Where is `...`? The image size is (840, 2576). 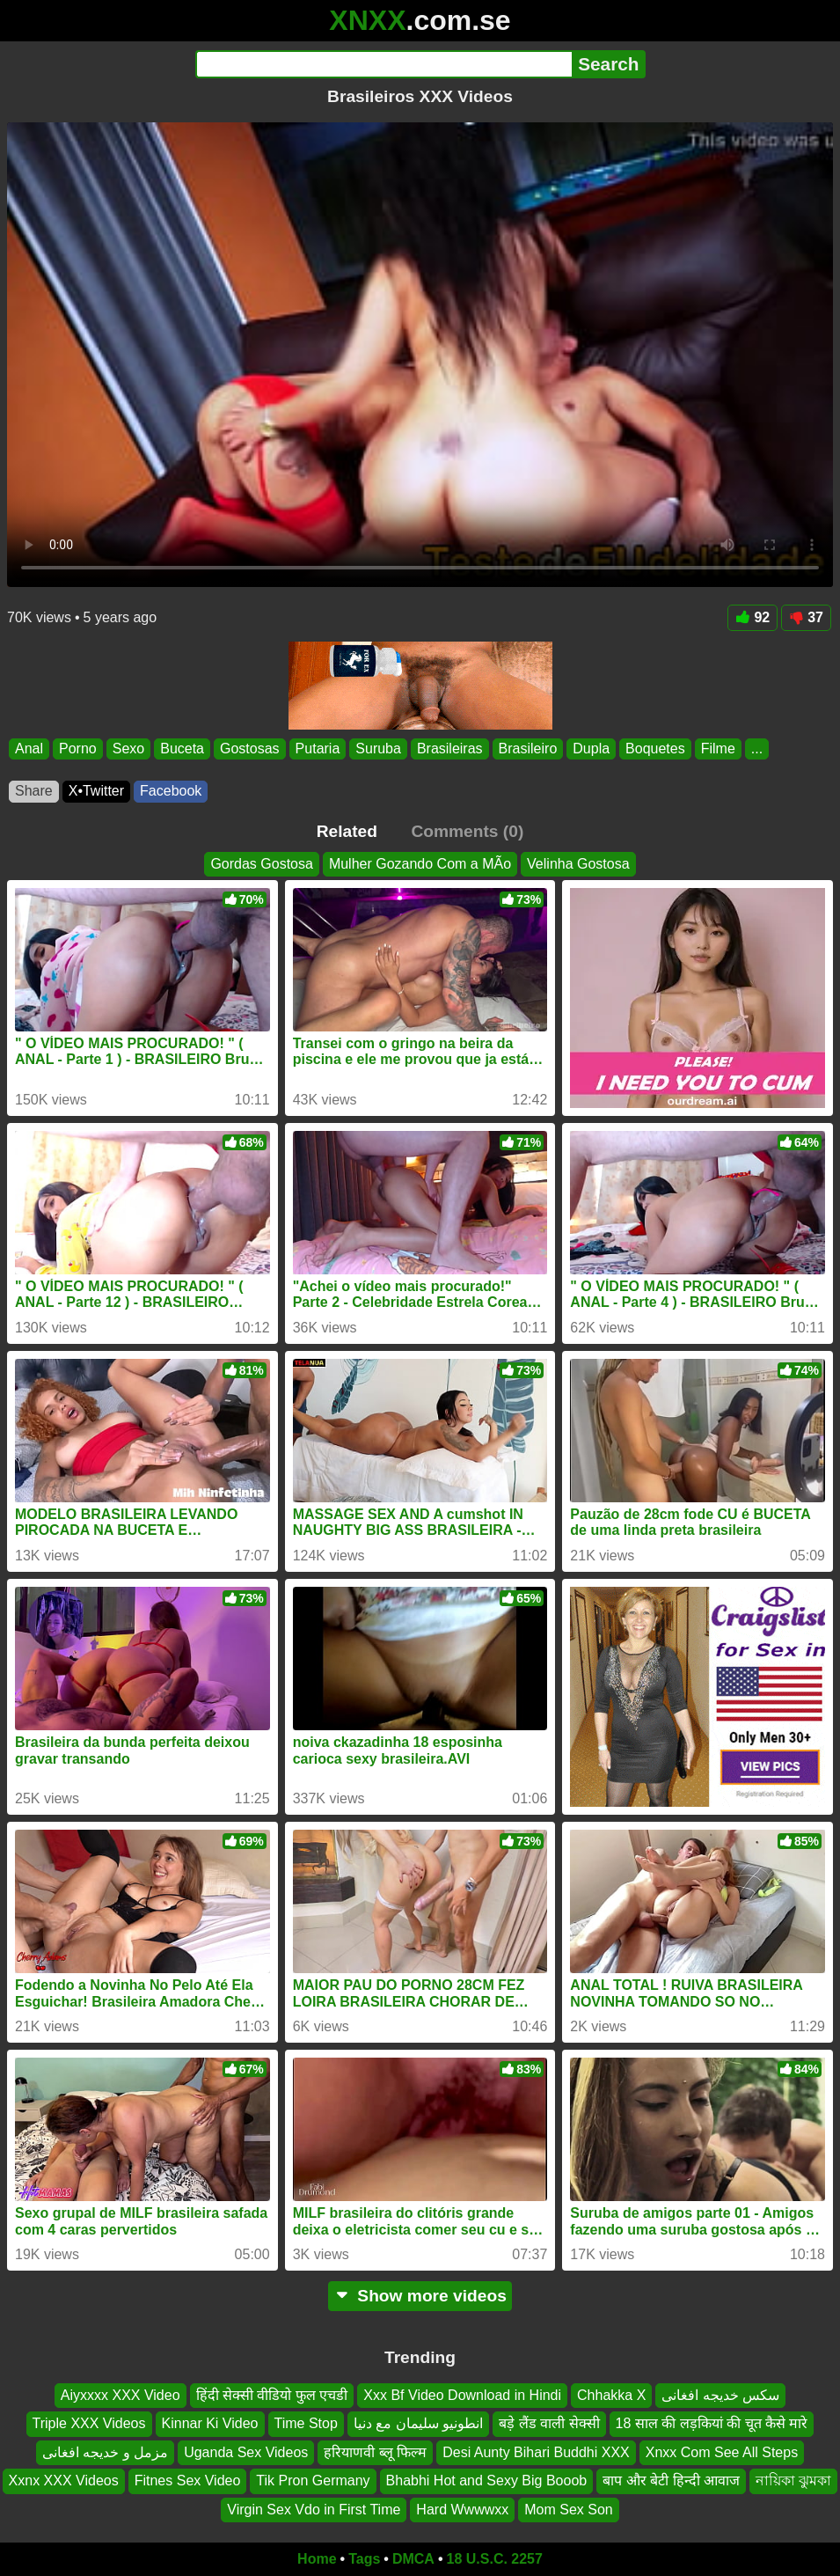
... is located at coordinates (757, 748).